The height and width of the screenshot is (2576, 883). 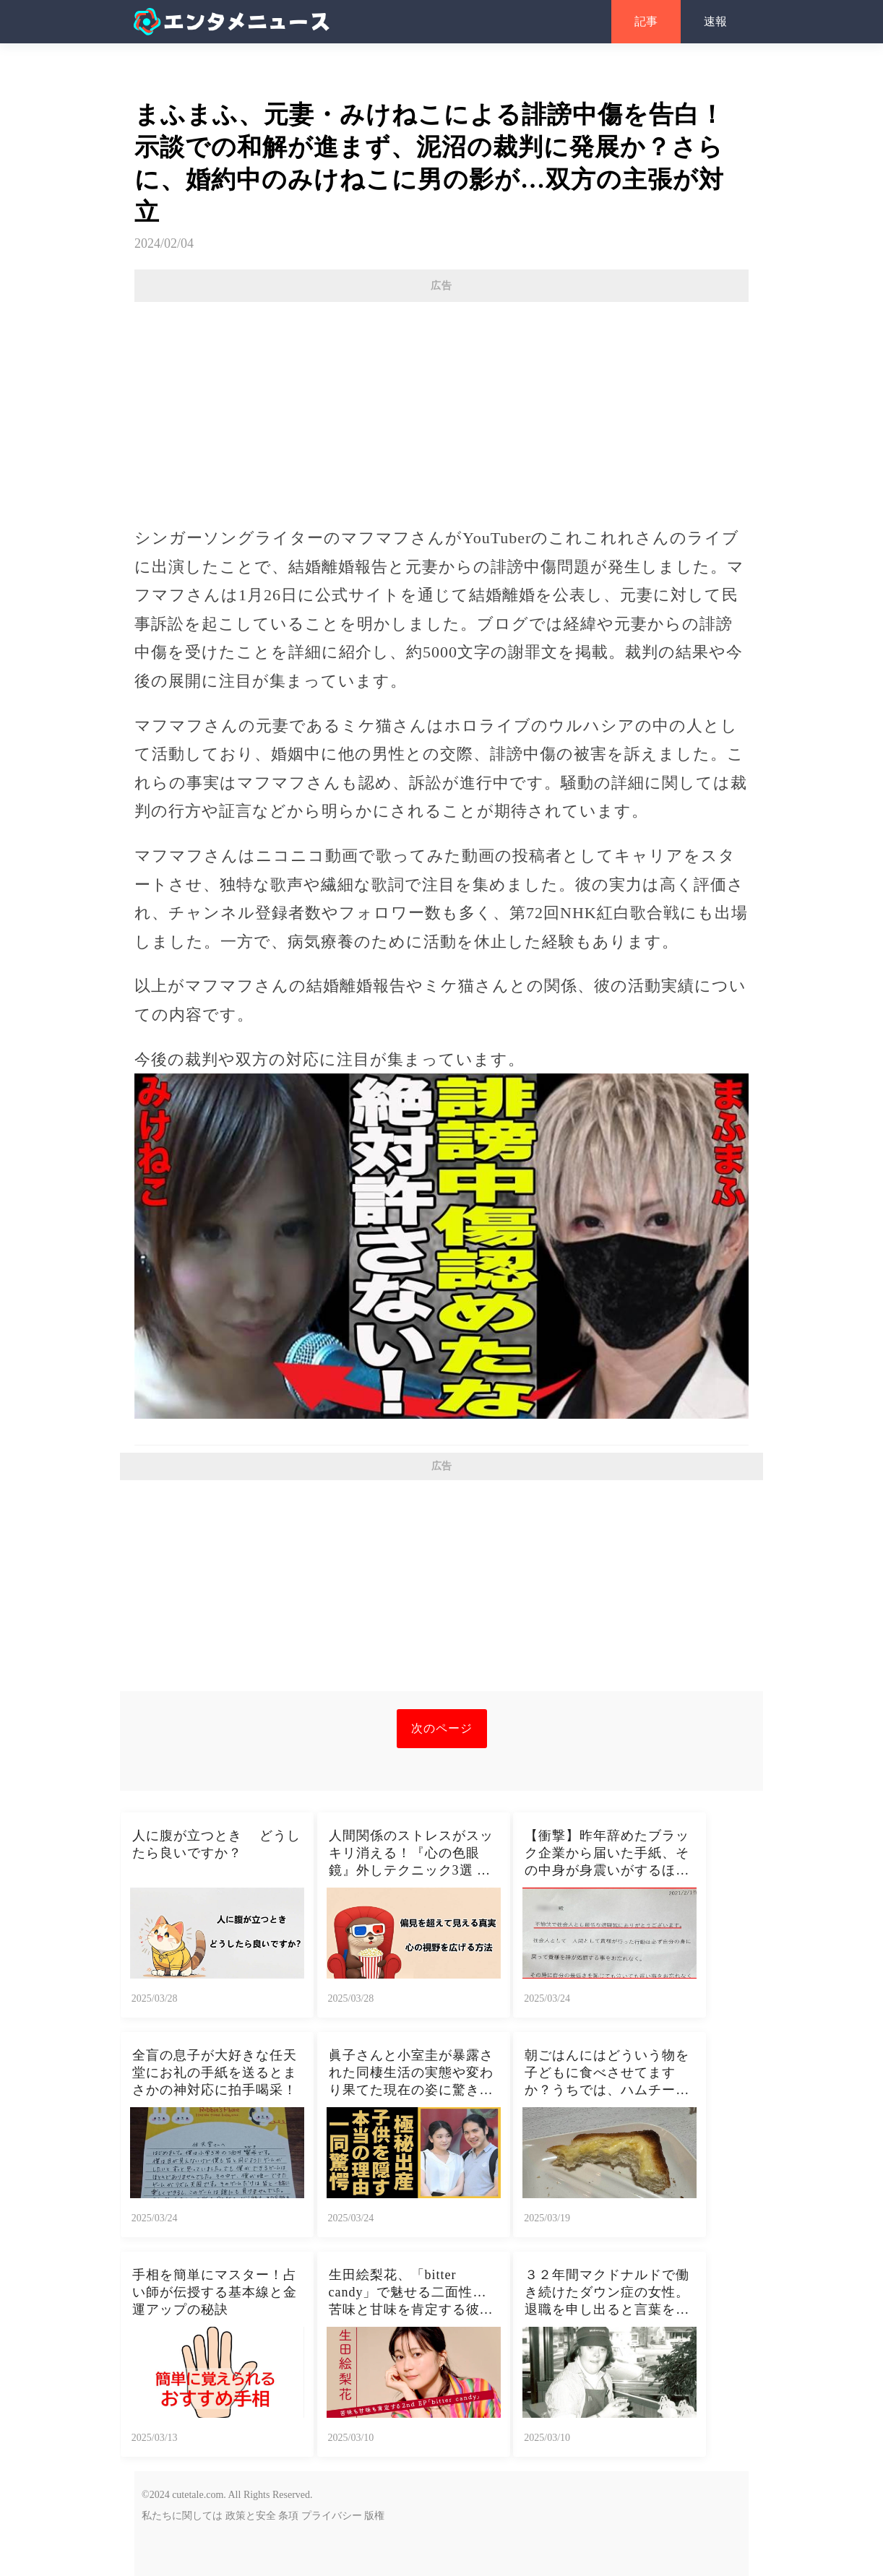 I want to click on 条項, so click(x=288, y=2515).